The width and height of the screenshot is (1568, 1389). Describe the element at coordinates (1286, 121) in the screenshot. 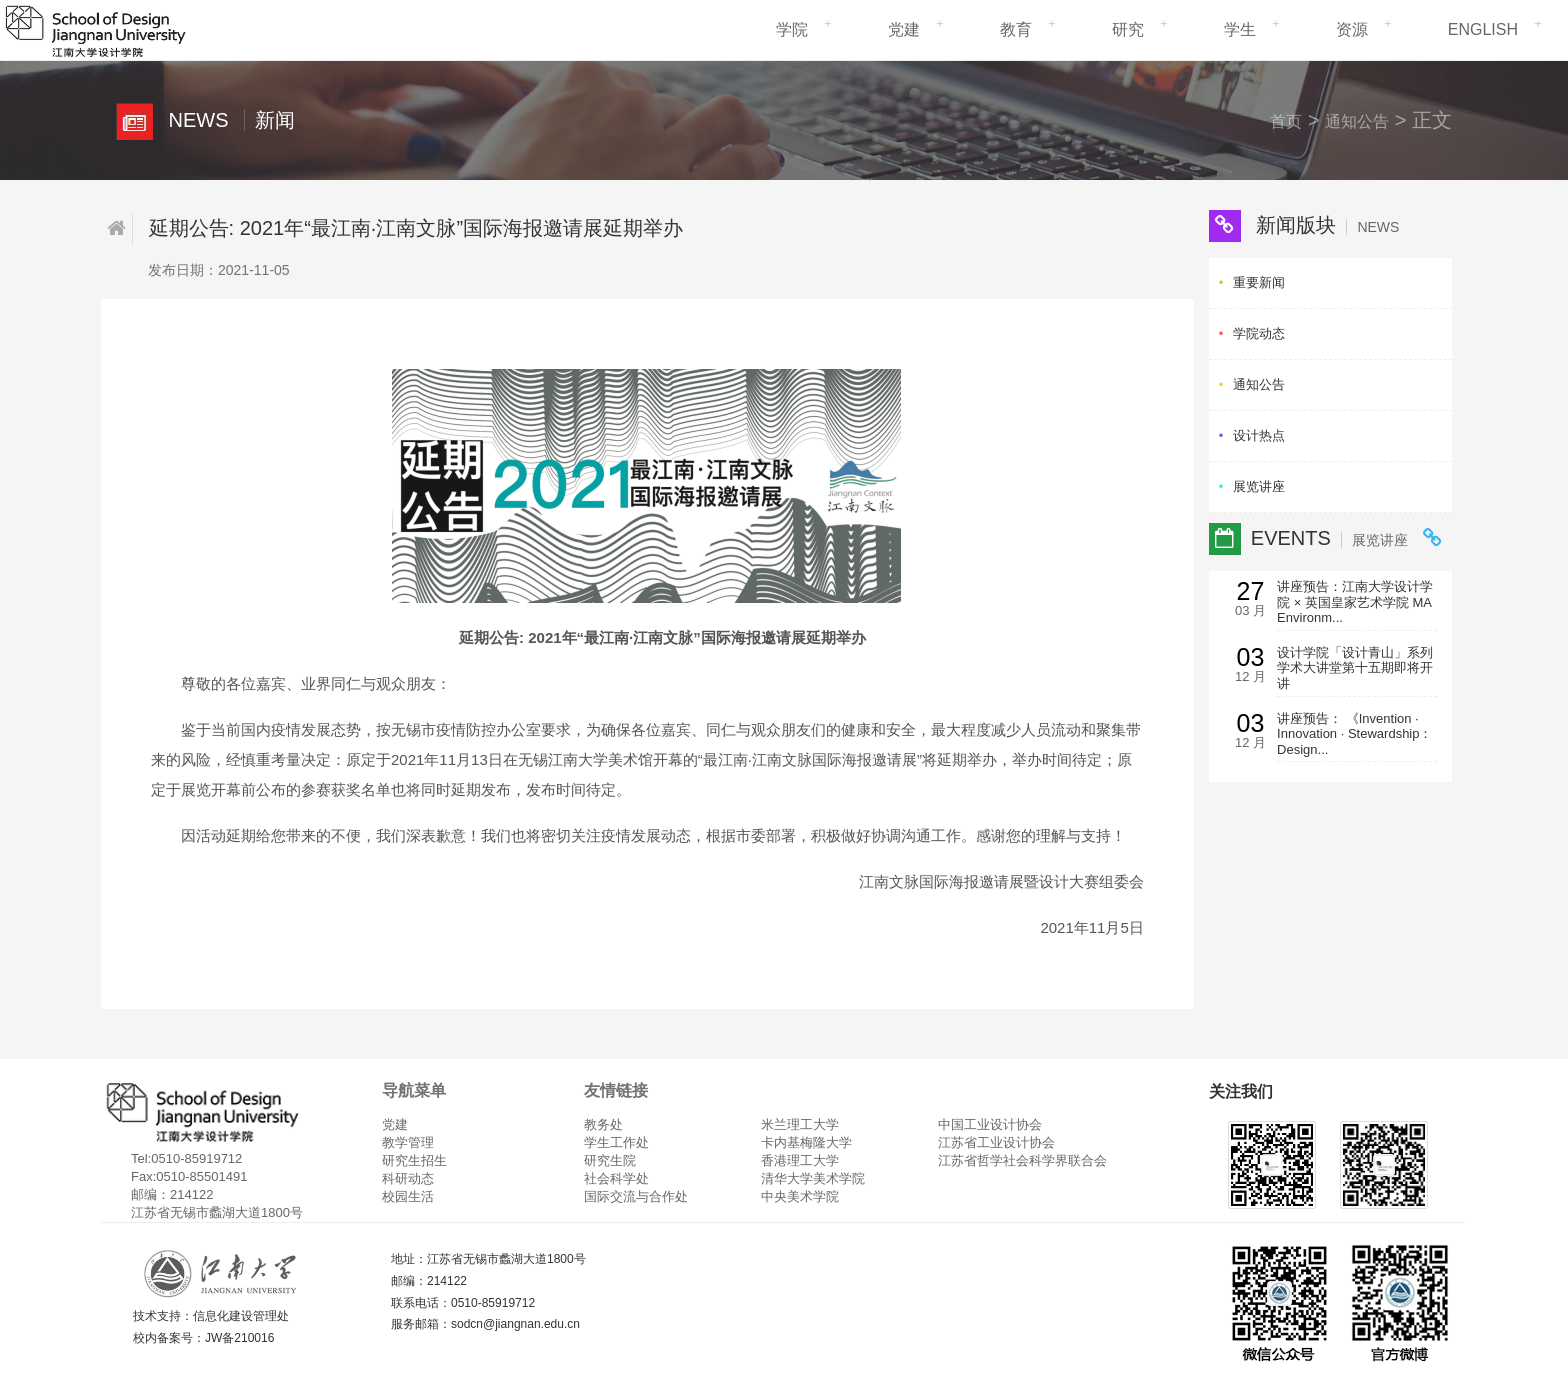

I see `首页` at that location.